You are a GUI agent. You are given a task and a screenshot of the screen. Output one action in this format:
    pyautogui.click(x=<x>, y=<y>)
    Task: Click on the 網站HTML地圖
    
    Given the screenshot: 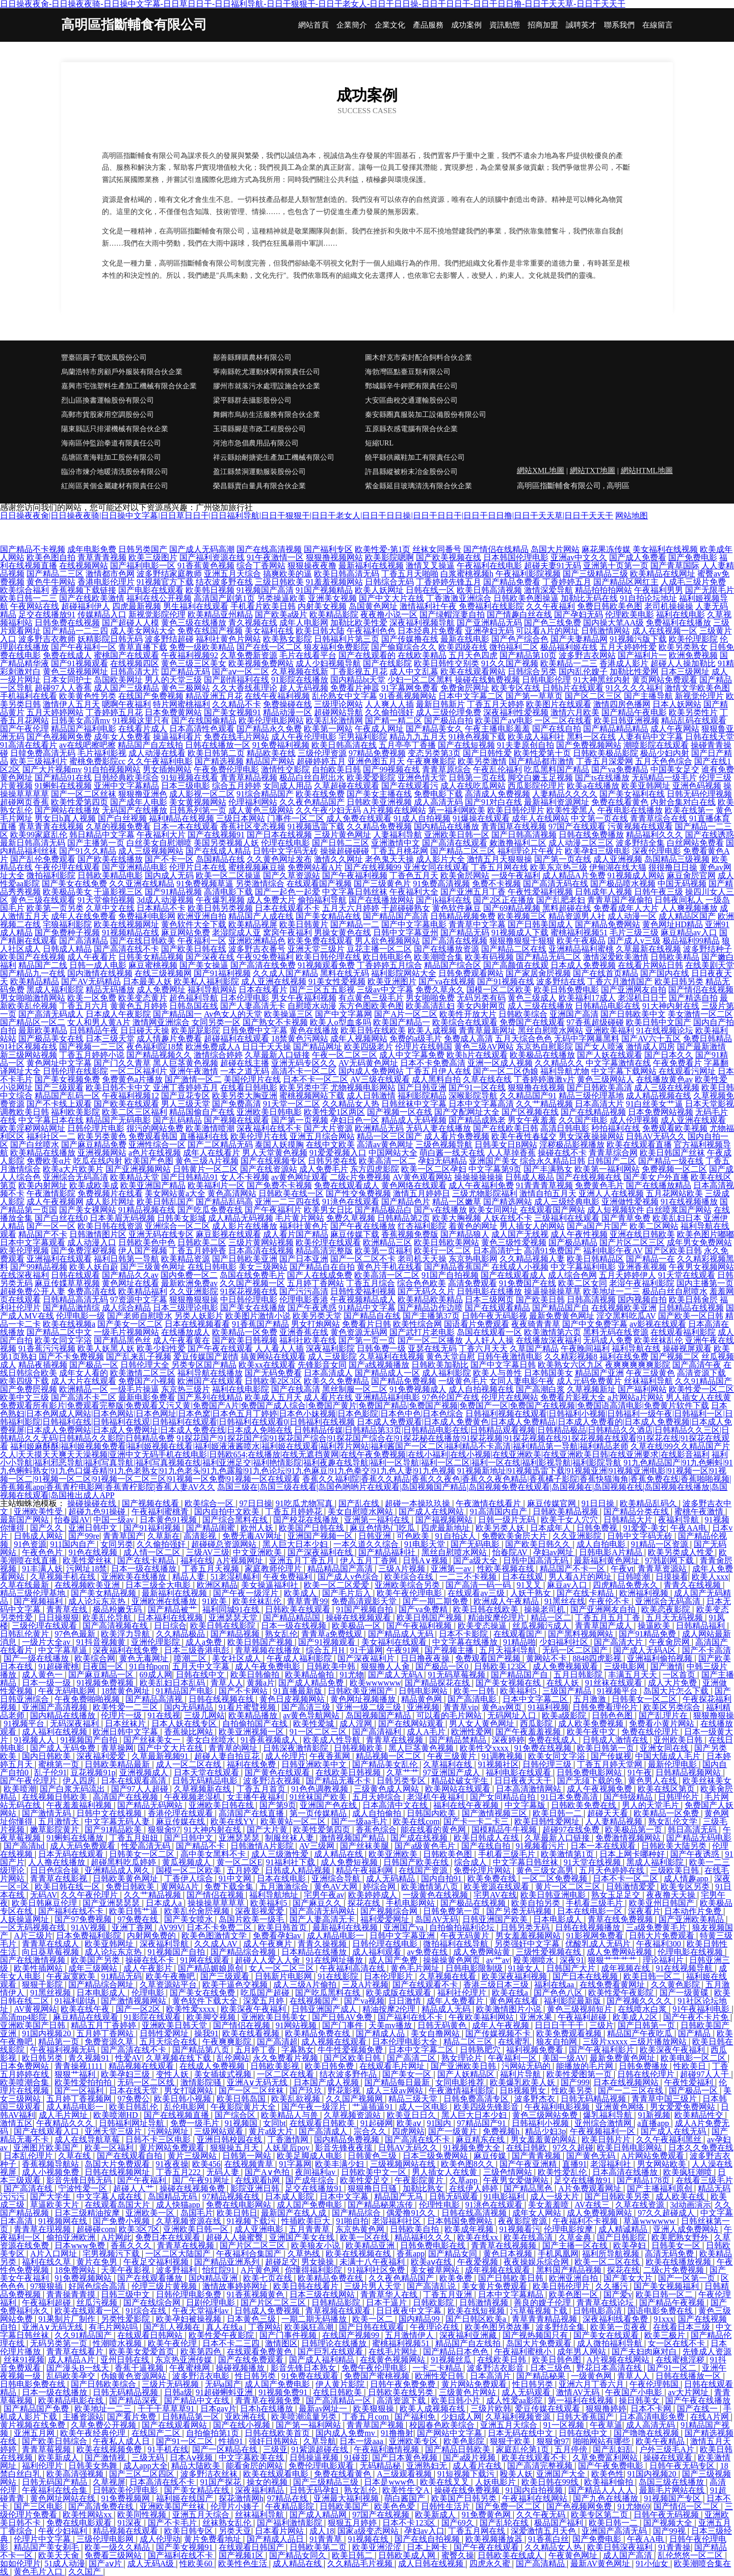 What is the action you would take?
    pyautogui.click(x=647, y=470)
    